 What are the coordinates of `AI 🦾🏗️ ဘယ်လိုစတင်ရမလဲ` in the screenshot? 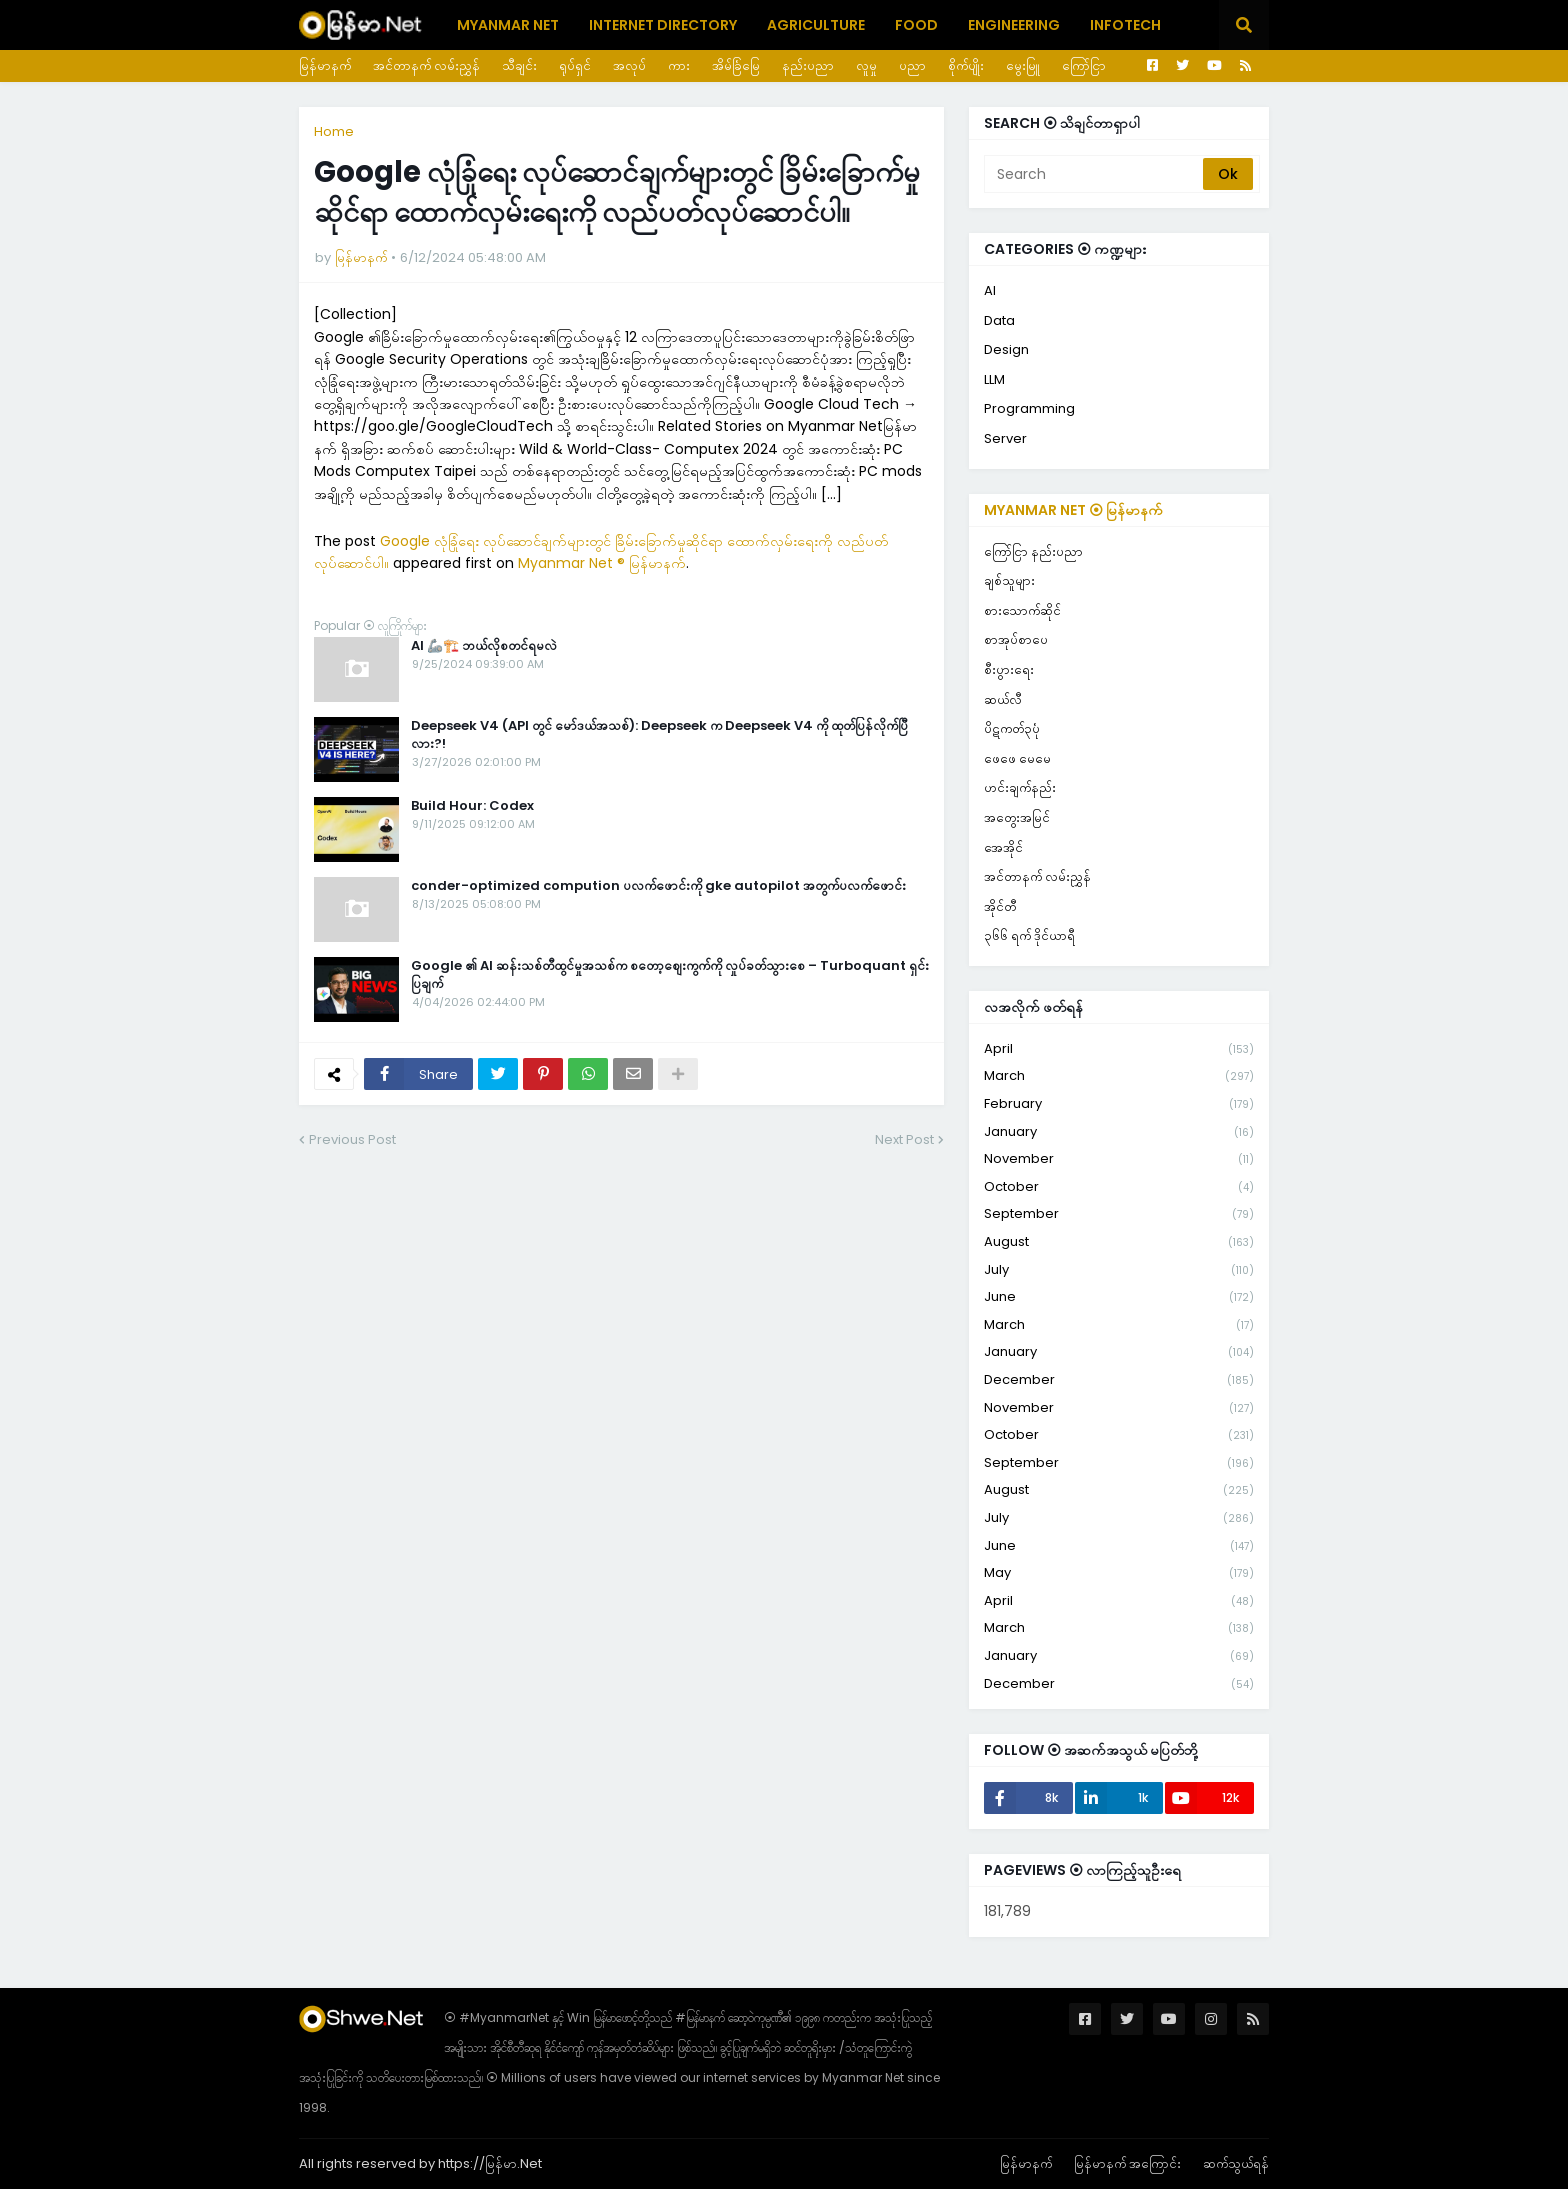 It's located at (484, 646).